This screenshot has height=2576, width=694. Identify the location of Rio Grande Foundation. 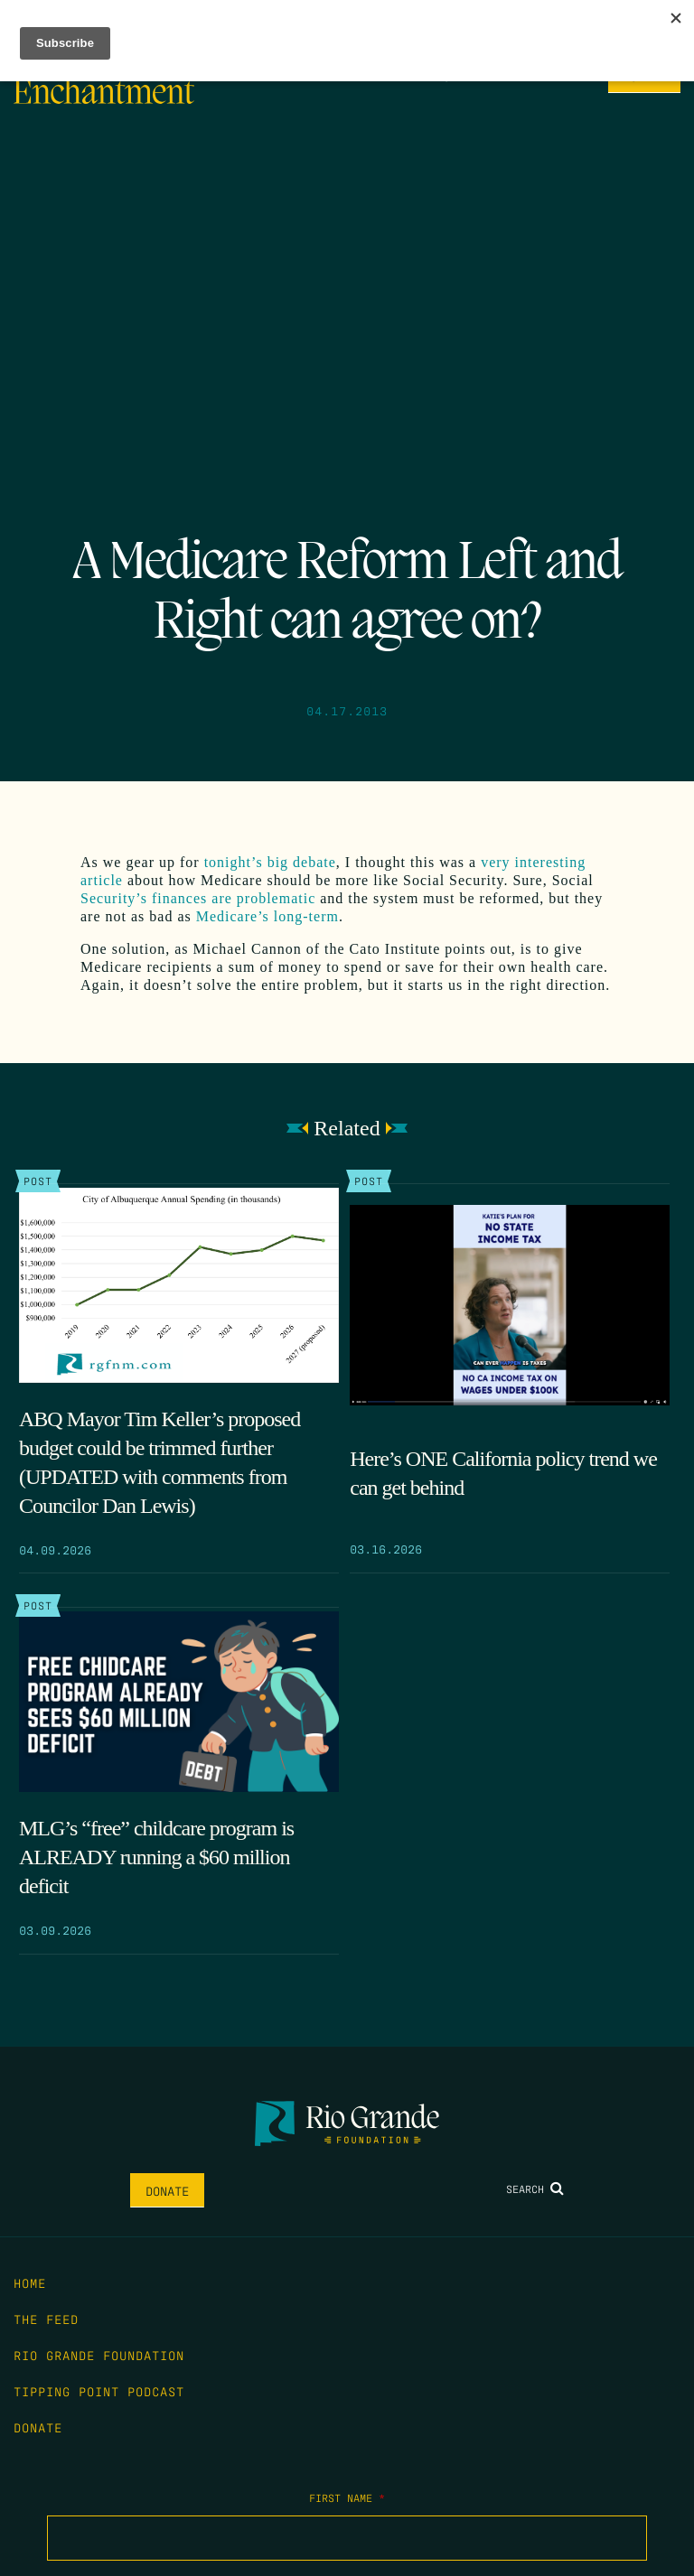
(99, 2355).